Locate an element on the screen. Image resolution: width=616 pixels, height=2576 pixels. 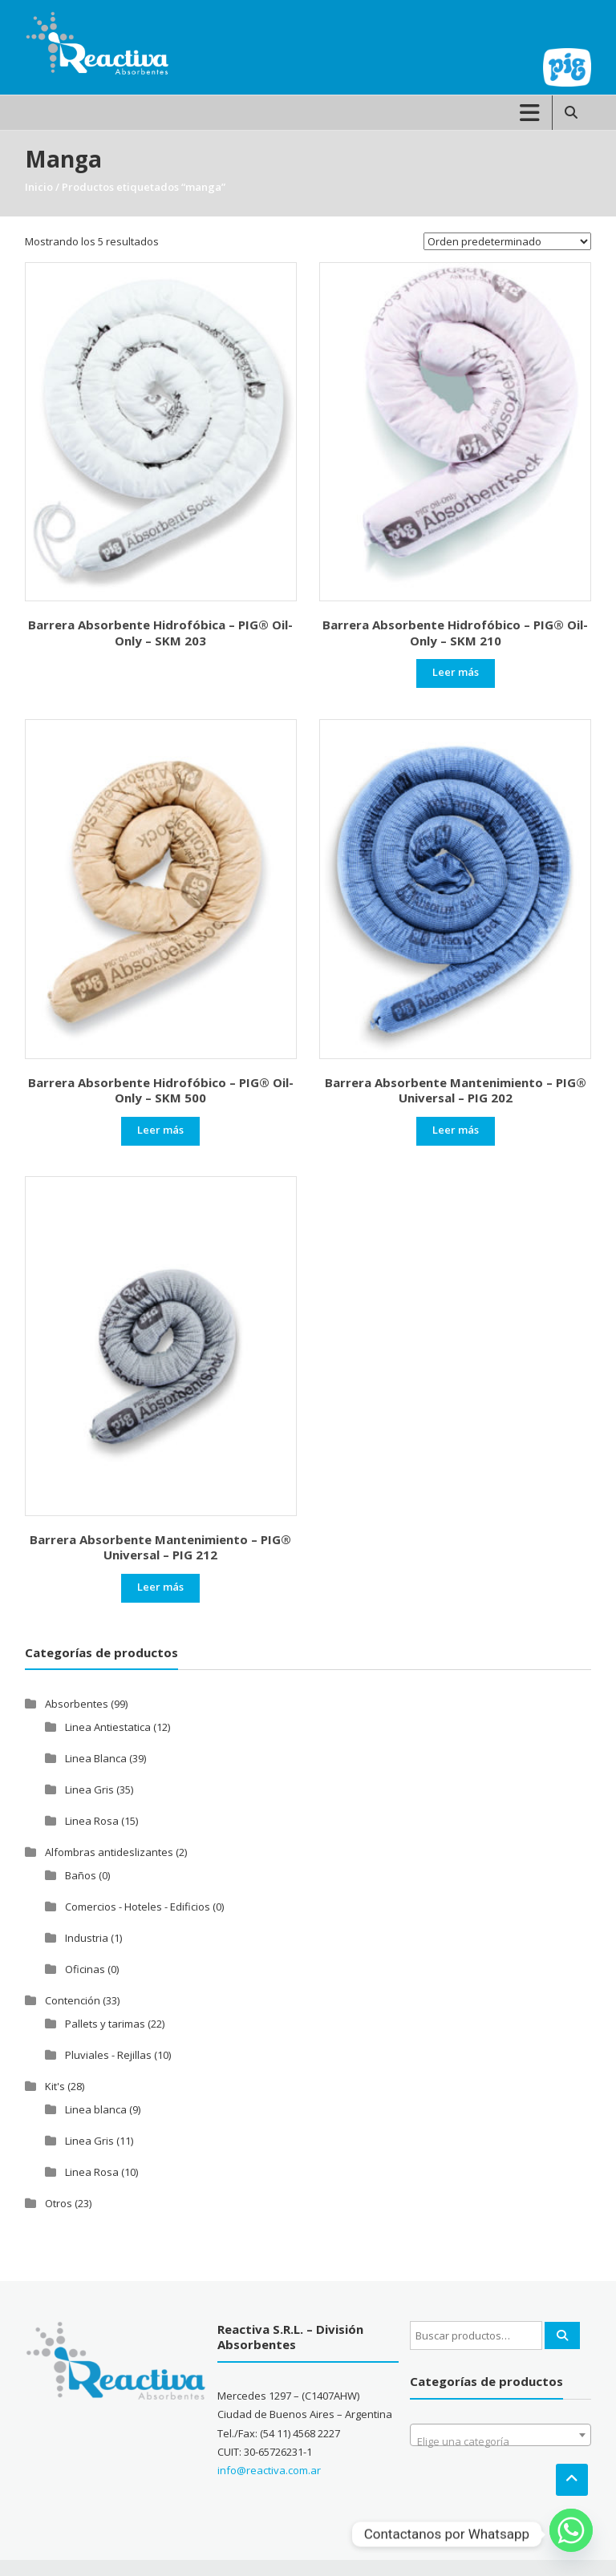
Alfombras antideslizantes is located at coordinates (109, 1852).